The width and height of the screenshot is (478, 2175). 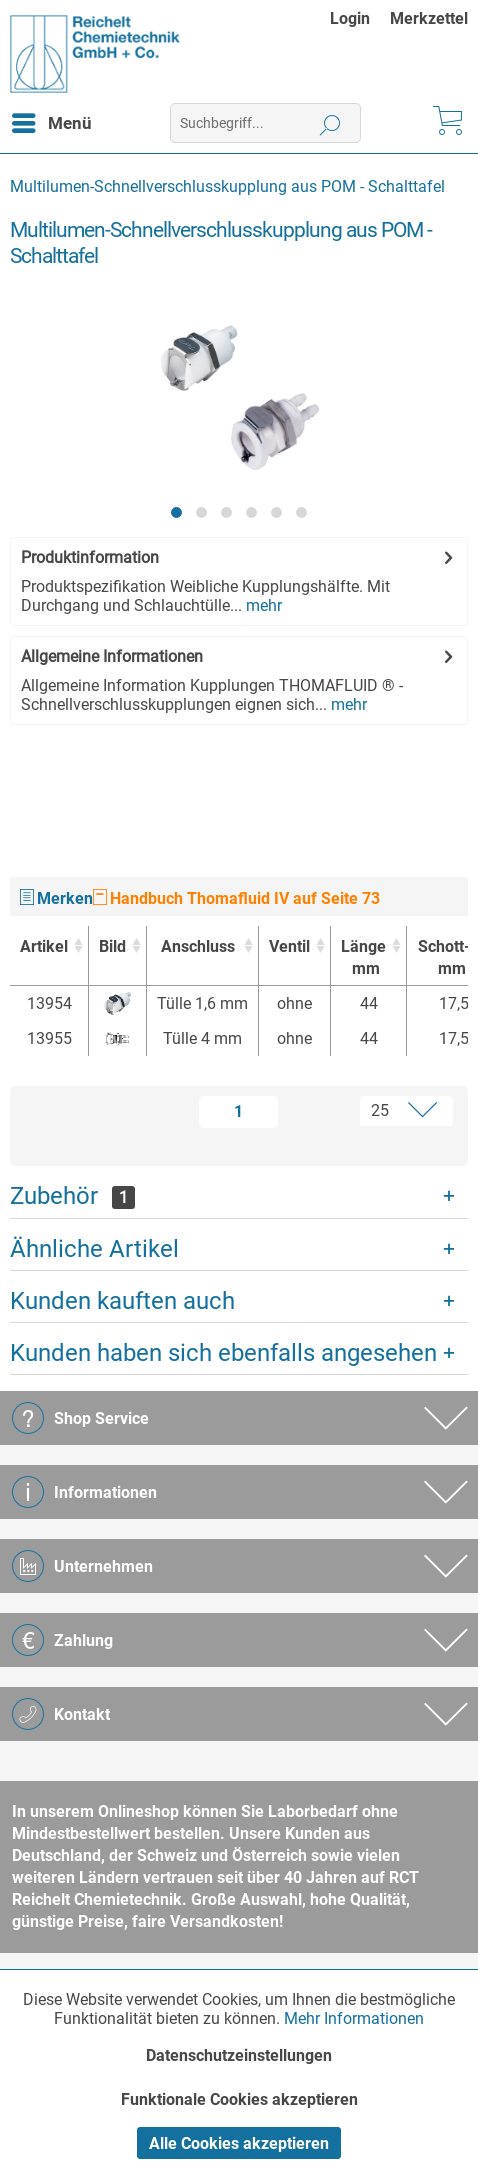 What do you see at coordinates (265, 123) in the screenshot?
I see `[Suchbegriff...]` at bounding box center [265, 123].